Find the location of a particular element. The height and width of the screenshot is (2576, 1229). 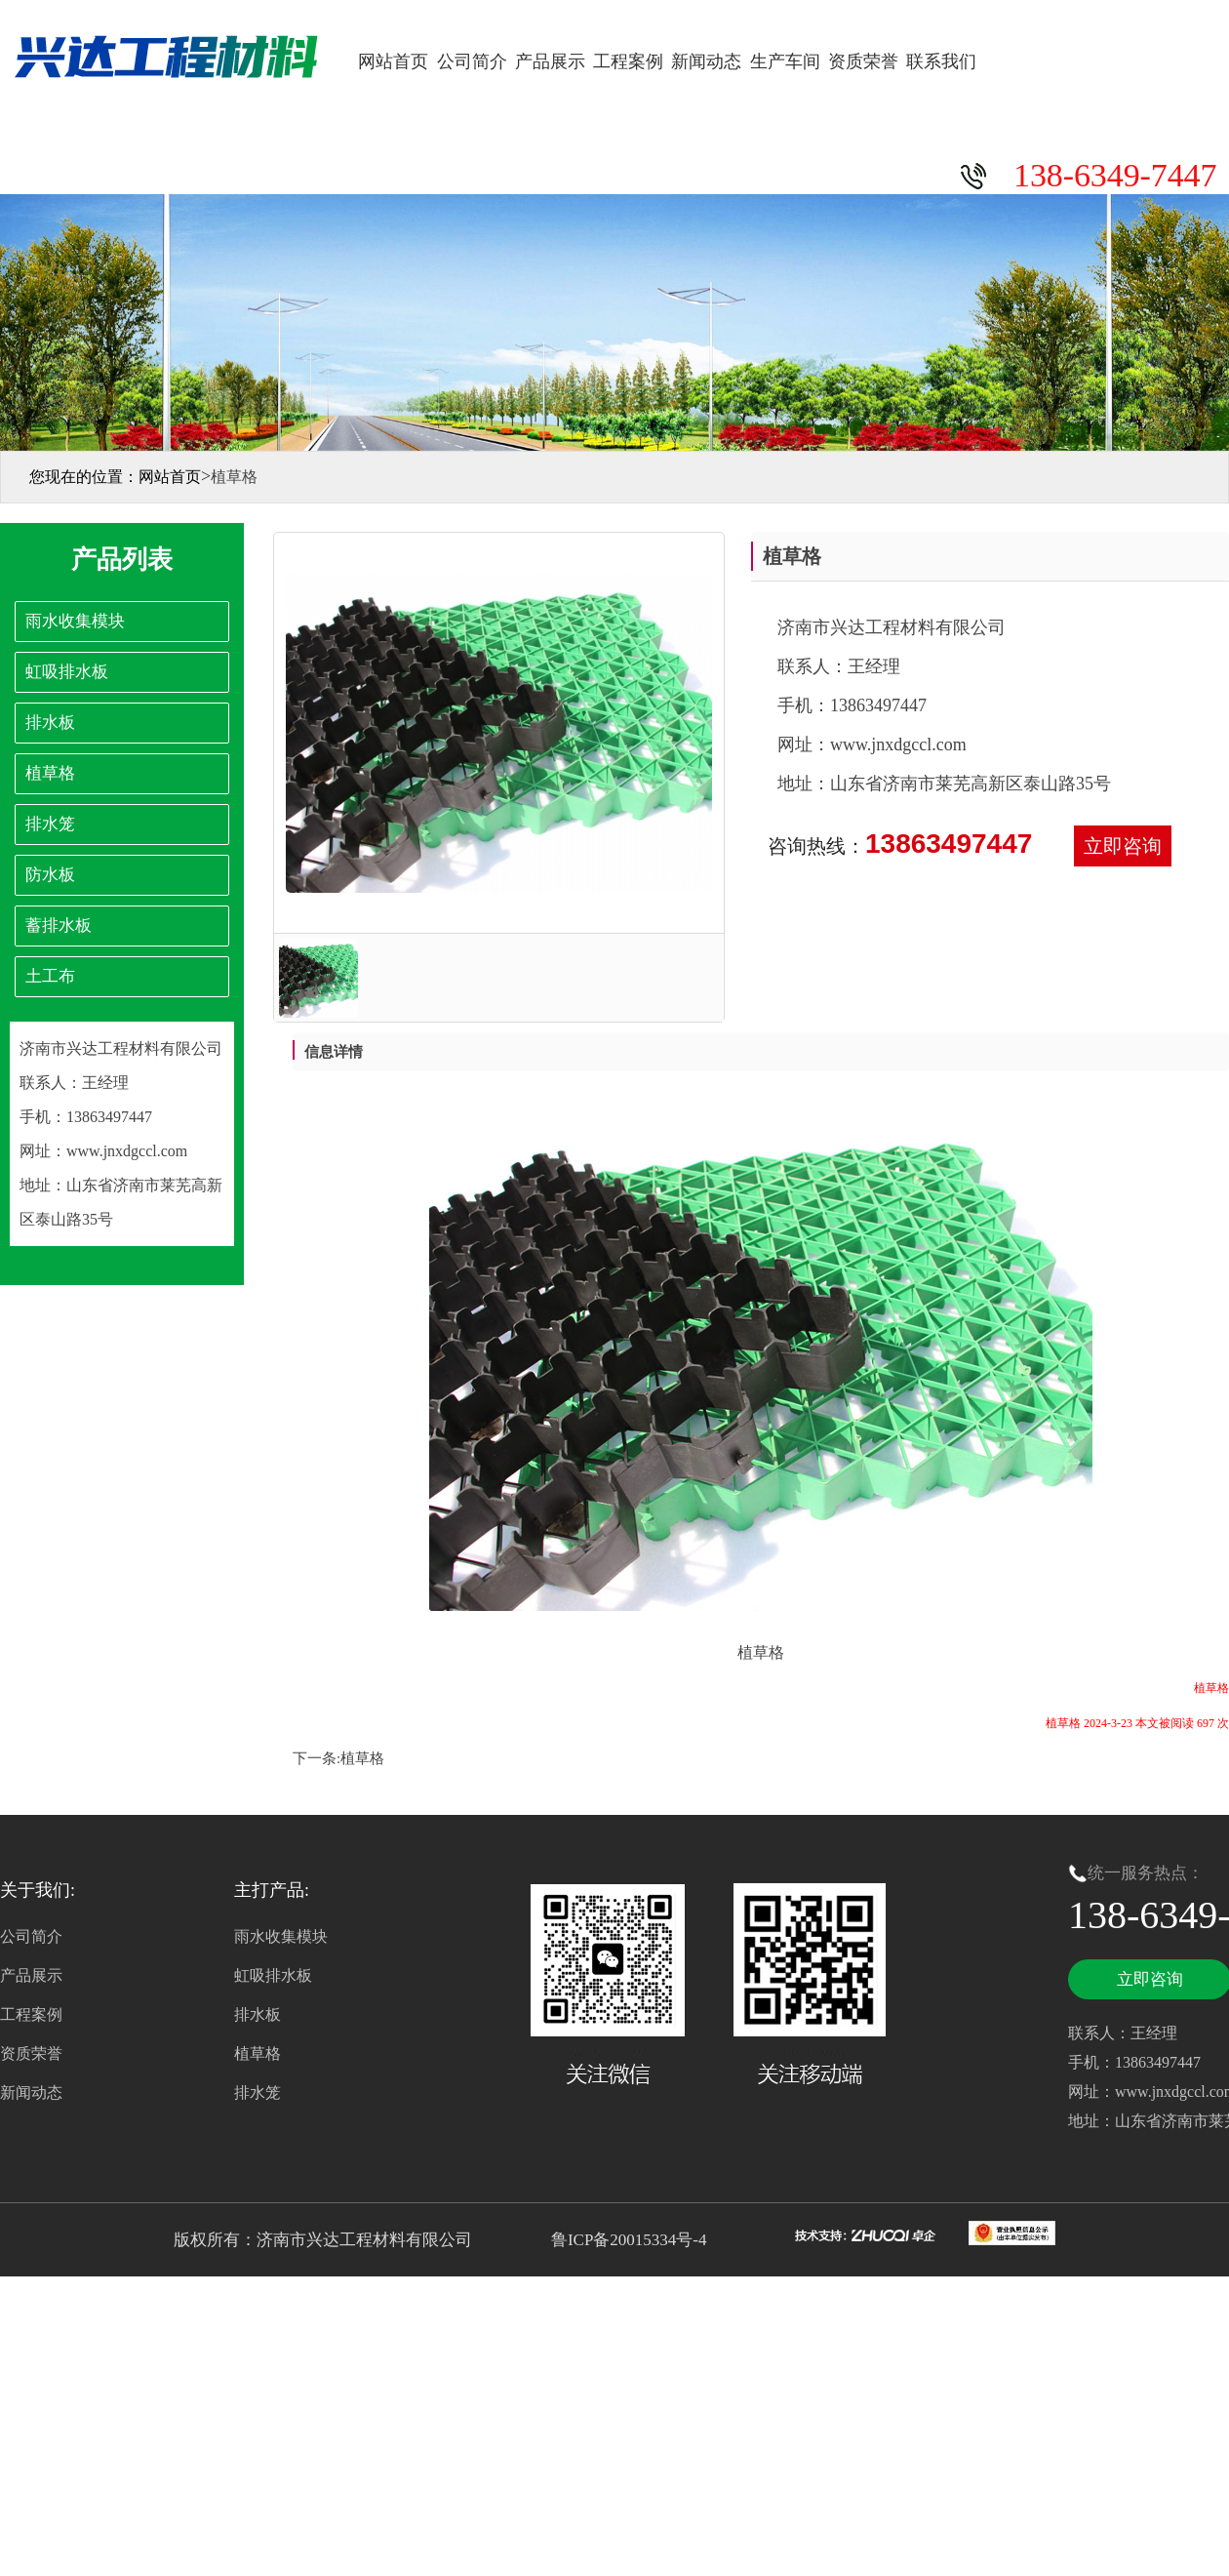

立即咨询 is located at coordinates (1123, 846).